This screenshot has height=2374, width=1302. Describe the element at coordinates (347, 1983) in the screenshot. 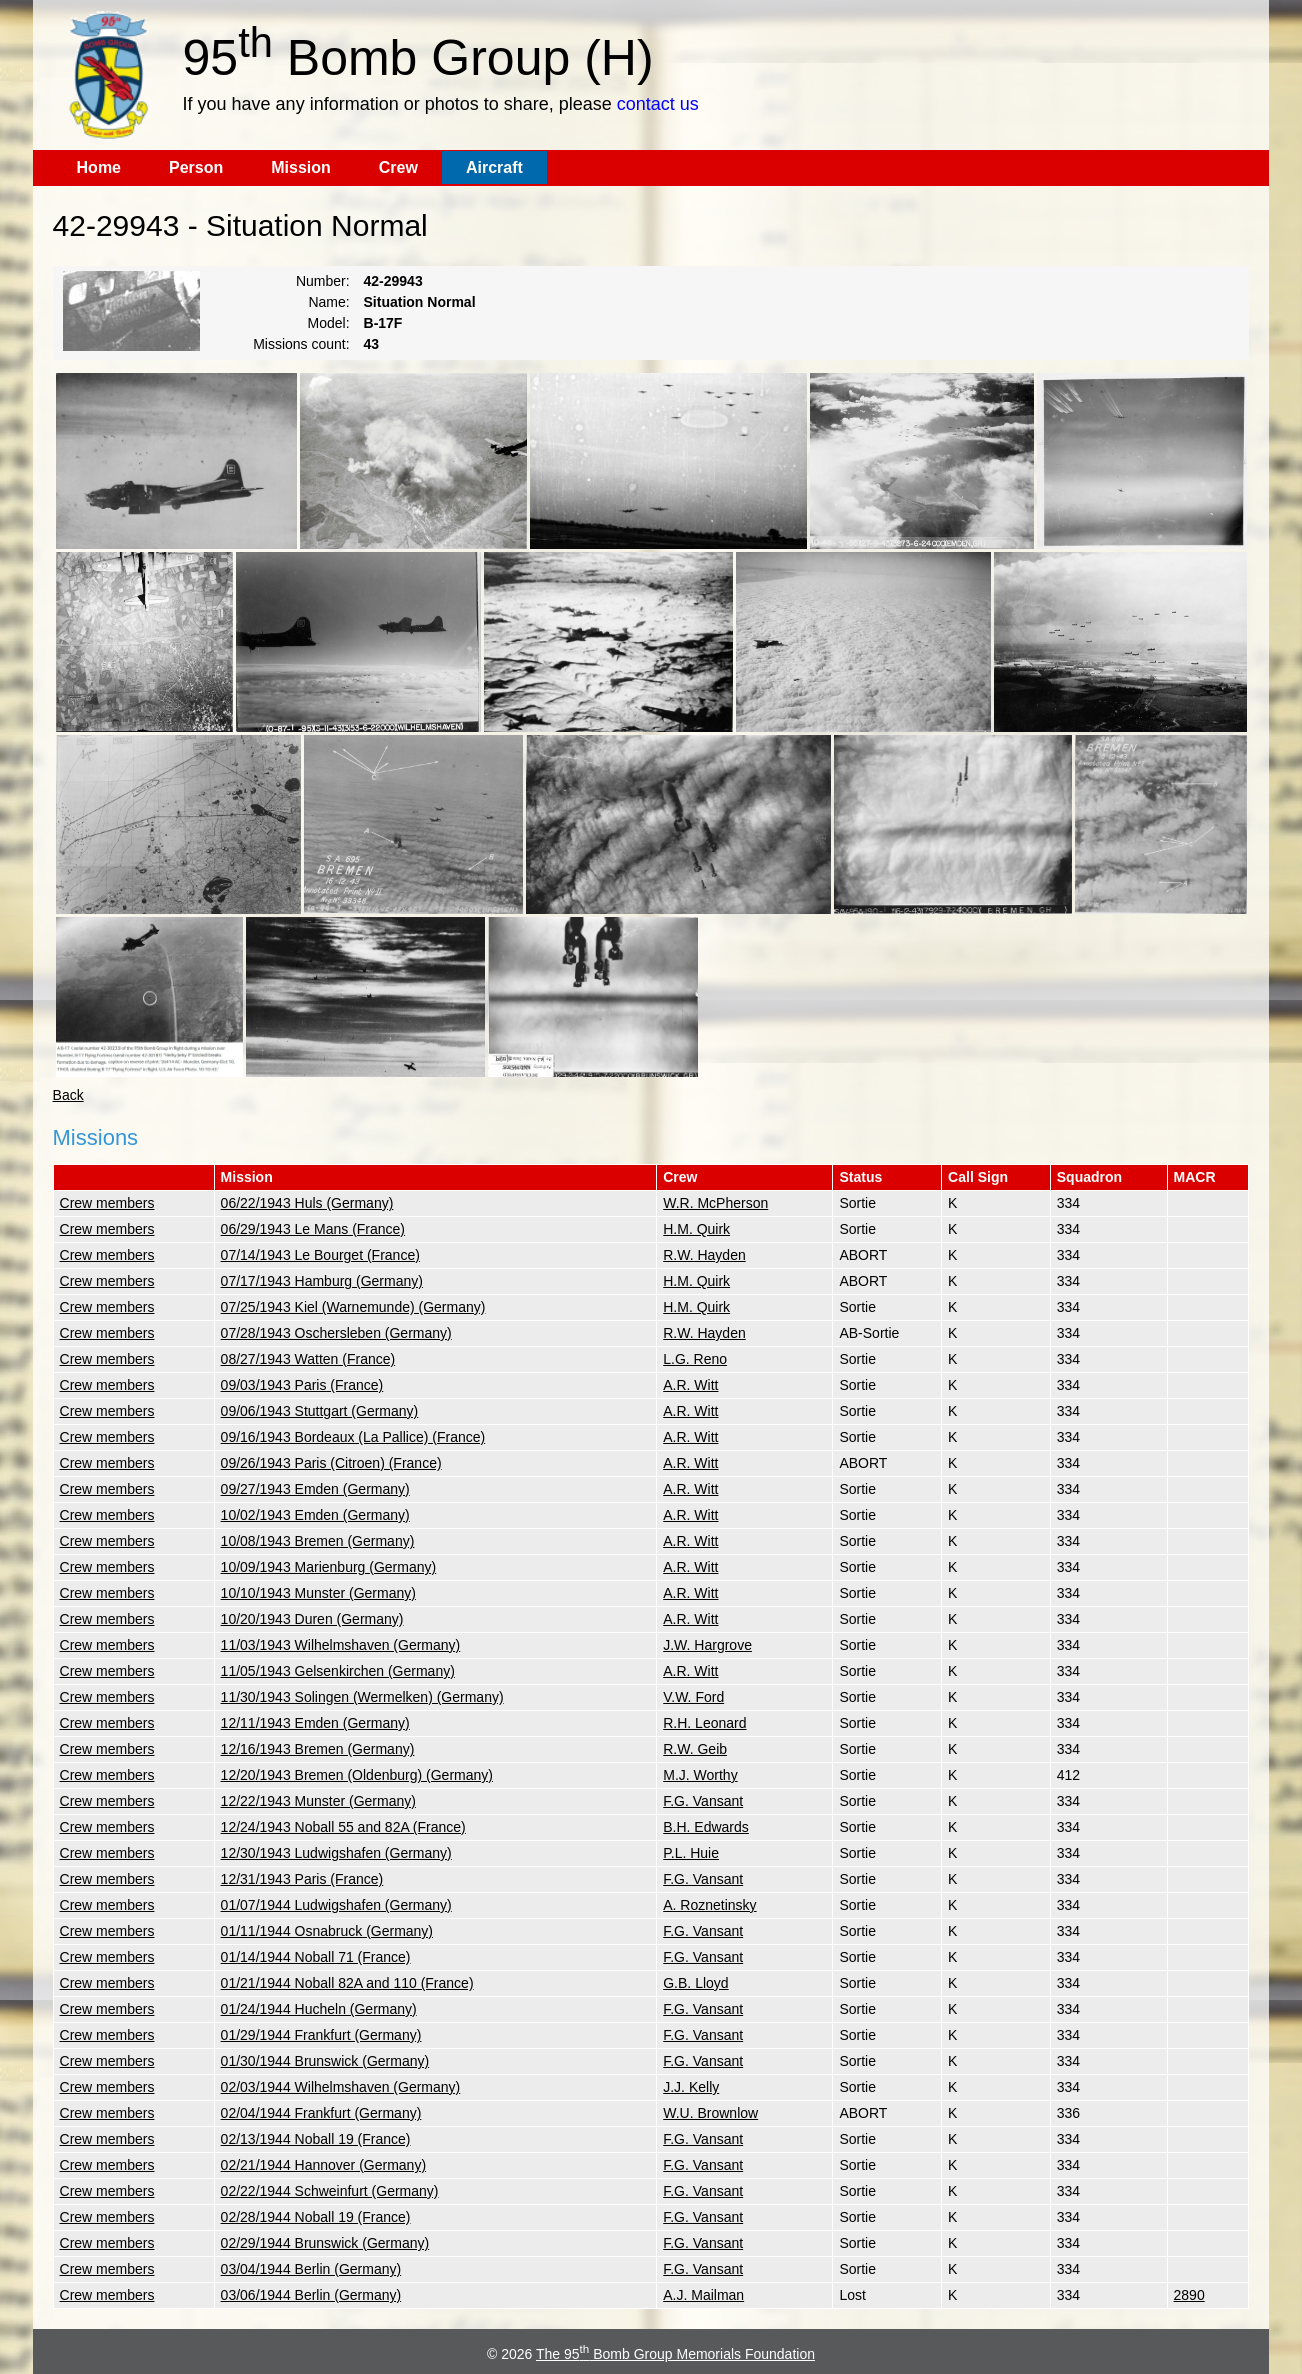

I see `01/21/1944 Noball 82A and 110 (France)` at that location.